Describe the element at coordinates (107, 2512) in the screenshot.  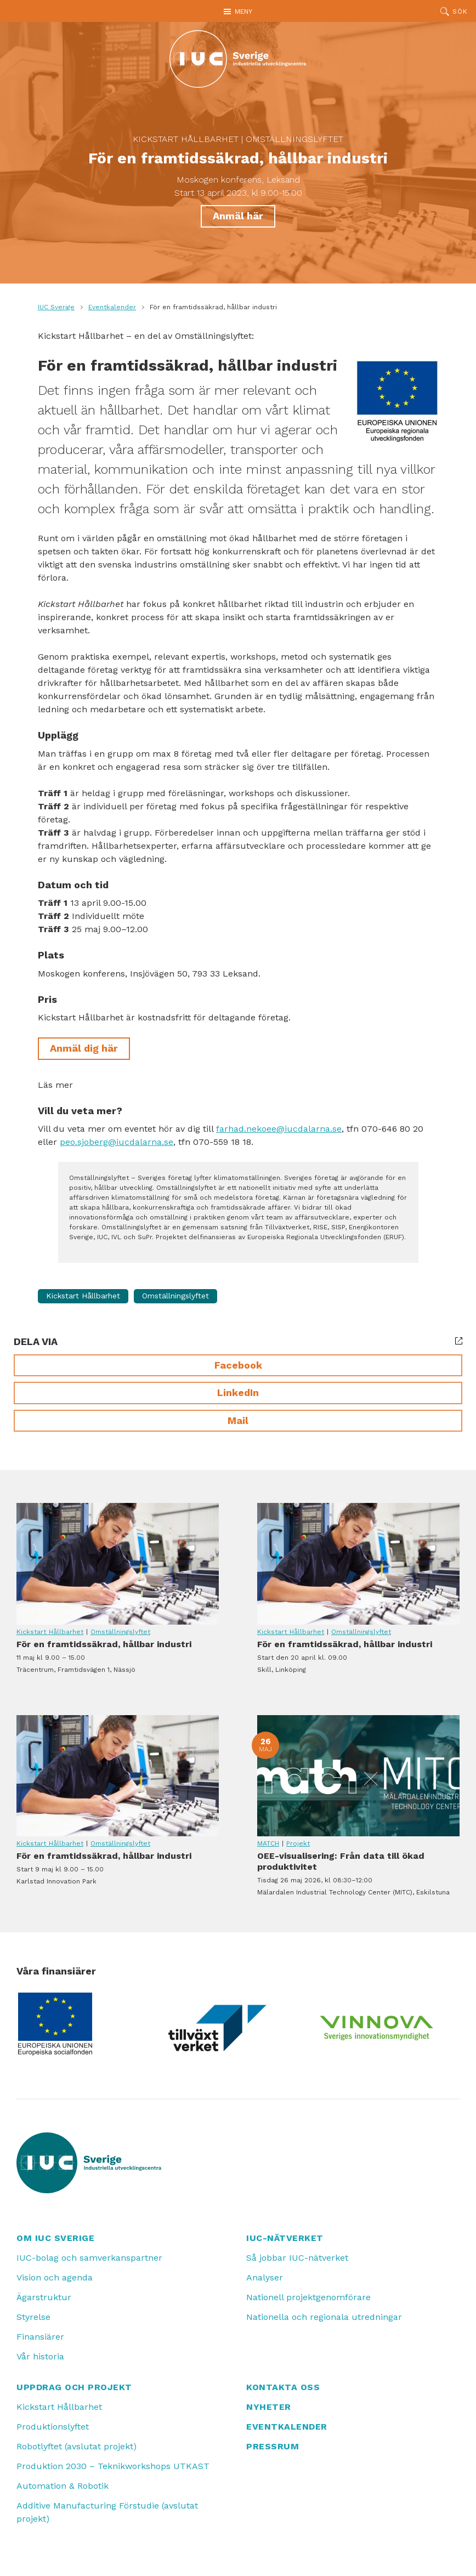
I see `Additive Manufacturing Förstudie (avslutat projekt)` at that location.